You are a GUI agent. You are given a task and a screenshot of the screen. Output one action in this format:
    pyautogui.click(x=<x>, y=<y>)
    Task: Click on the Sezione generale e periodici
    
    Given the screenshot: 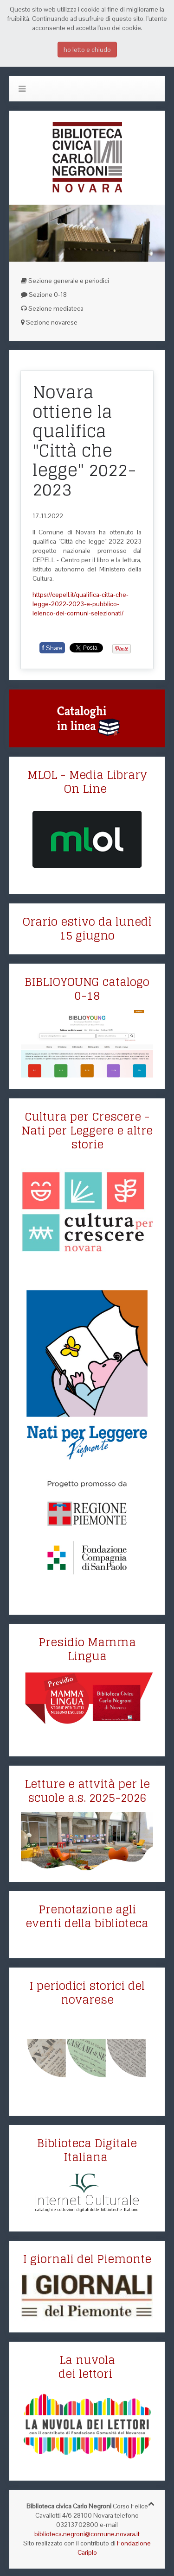 What is the action you would take?
    pyautogui.click(x=65, y=280)
    